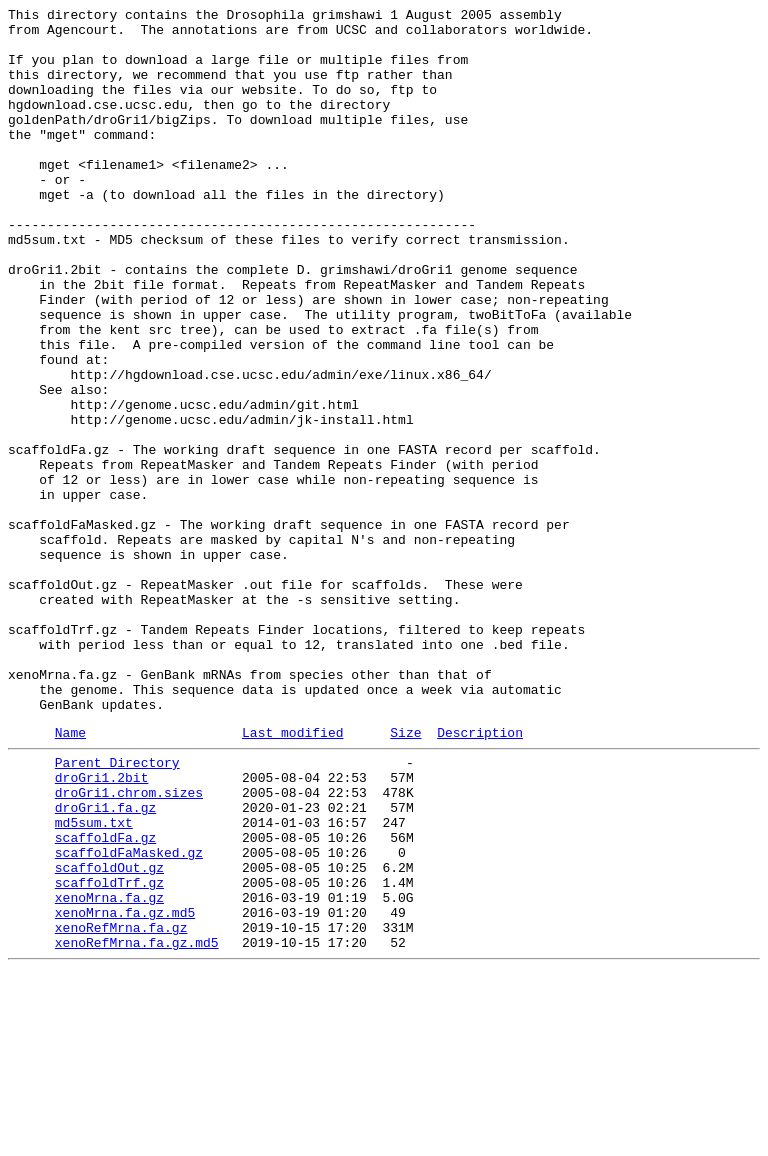 The width and height of the screenshot is (768, 1156). Describe the element at coordinates (405, 876) in the screenshot. I see `Size` at that location.